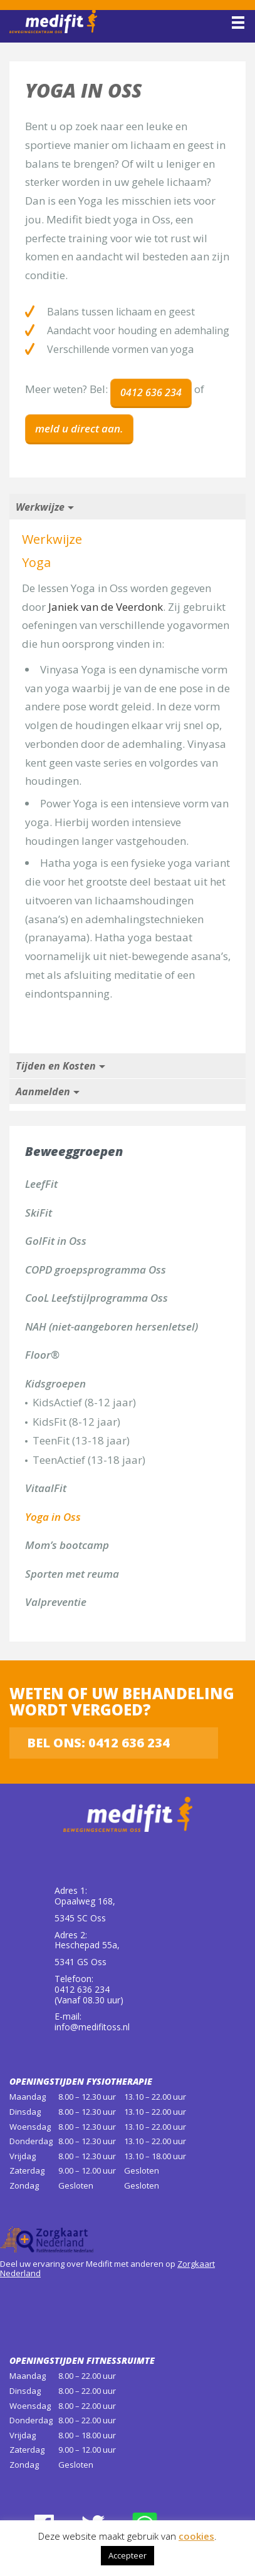 Image resolution: width=255 pixels, height=2576 pixels. What do you see at coordinates (72, 1574) in the screenshot?
I see `Sporten met reuma` at bounding box center [72, 1574].